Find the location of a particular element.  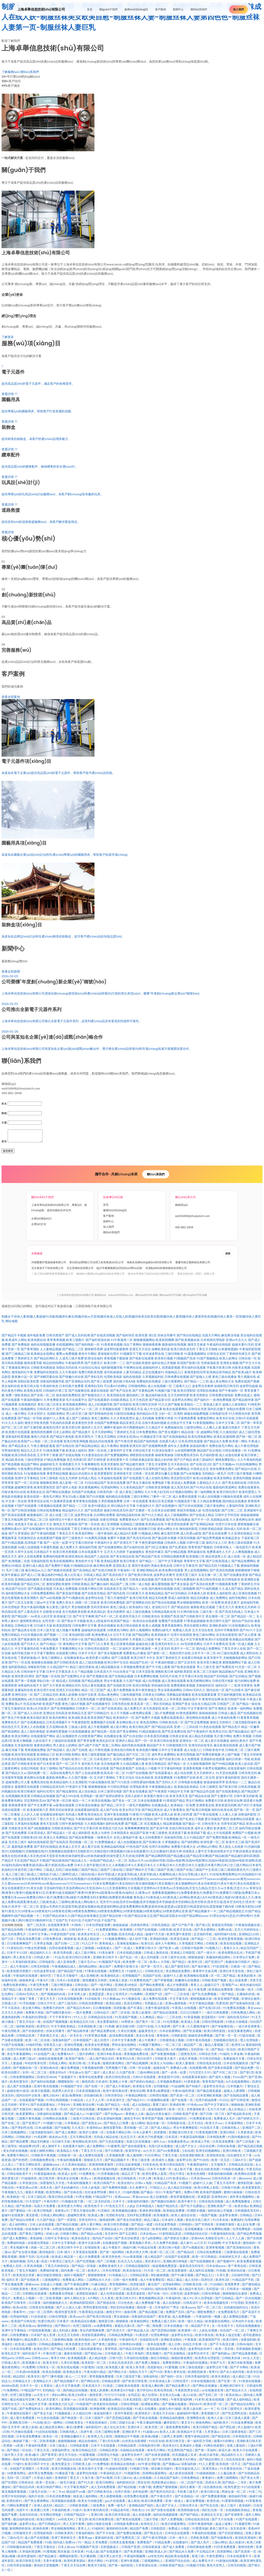

免费福利影视 is located at coordinates (49, 2272).